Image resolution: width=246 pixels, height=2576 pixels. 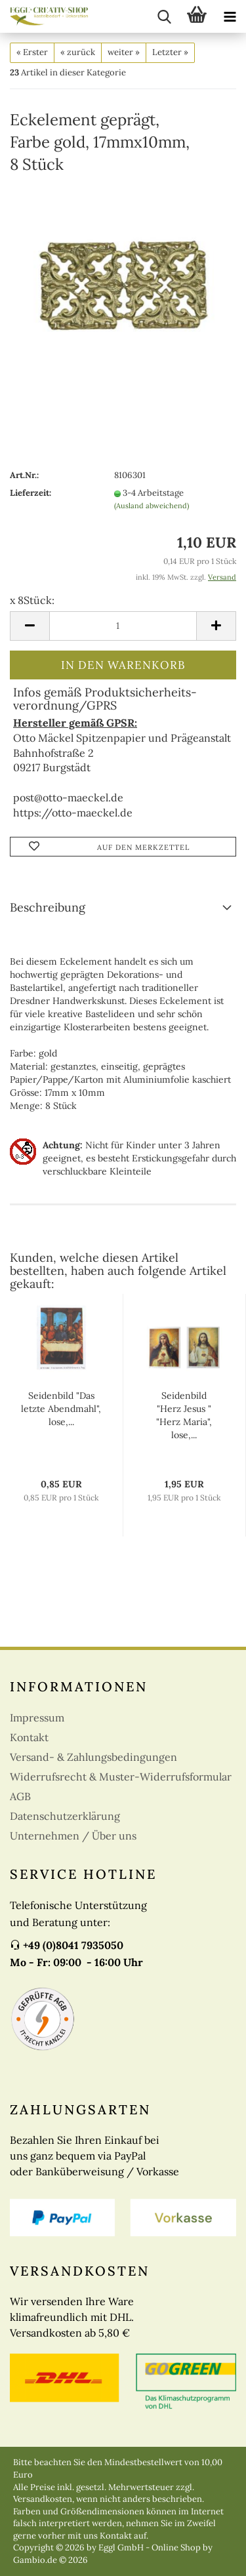 What do you see at coordinates (37, 1717) in the screenshot?
I see `Impressum` at bounding box center [37, 1717].